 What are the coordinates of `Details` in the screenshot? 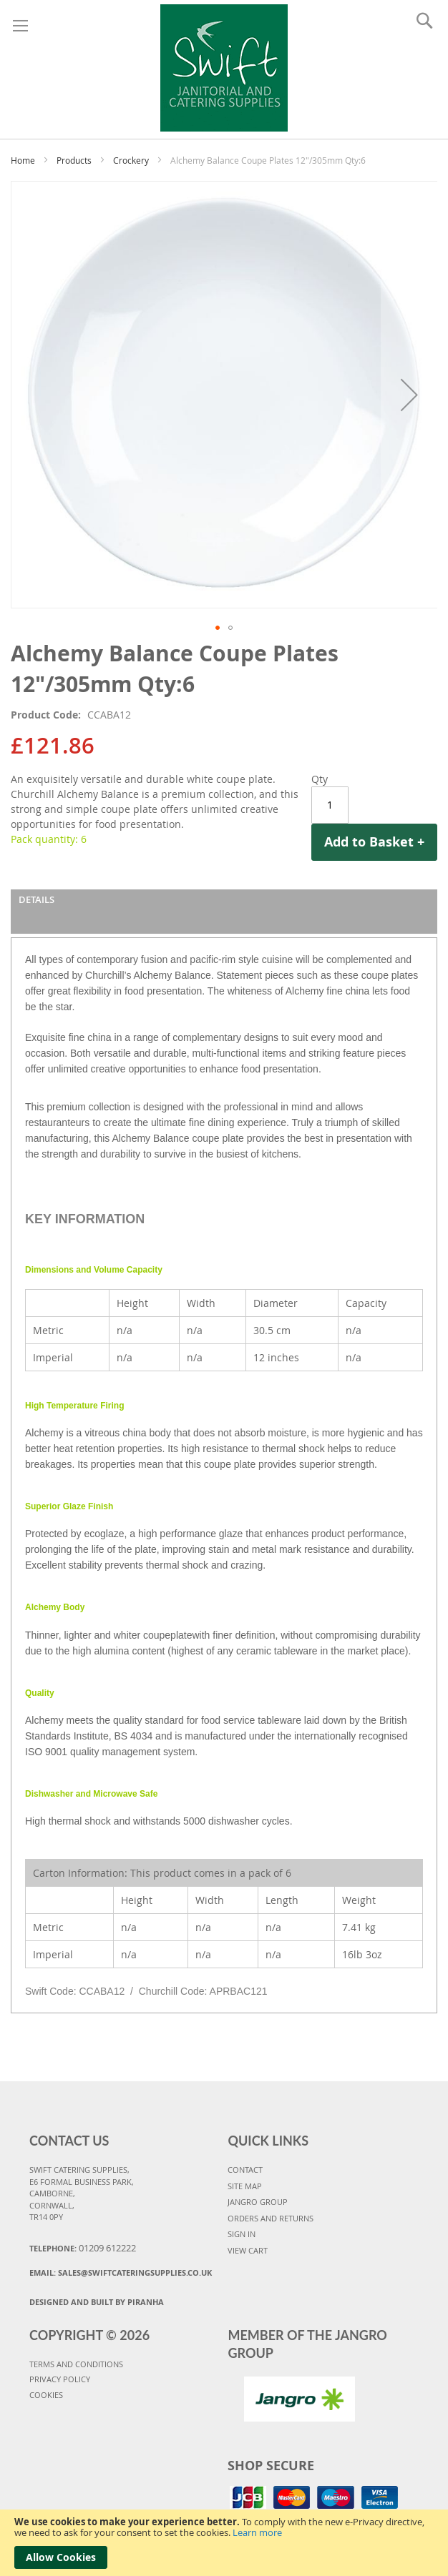 It's located at (36, 899).